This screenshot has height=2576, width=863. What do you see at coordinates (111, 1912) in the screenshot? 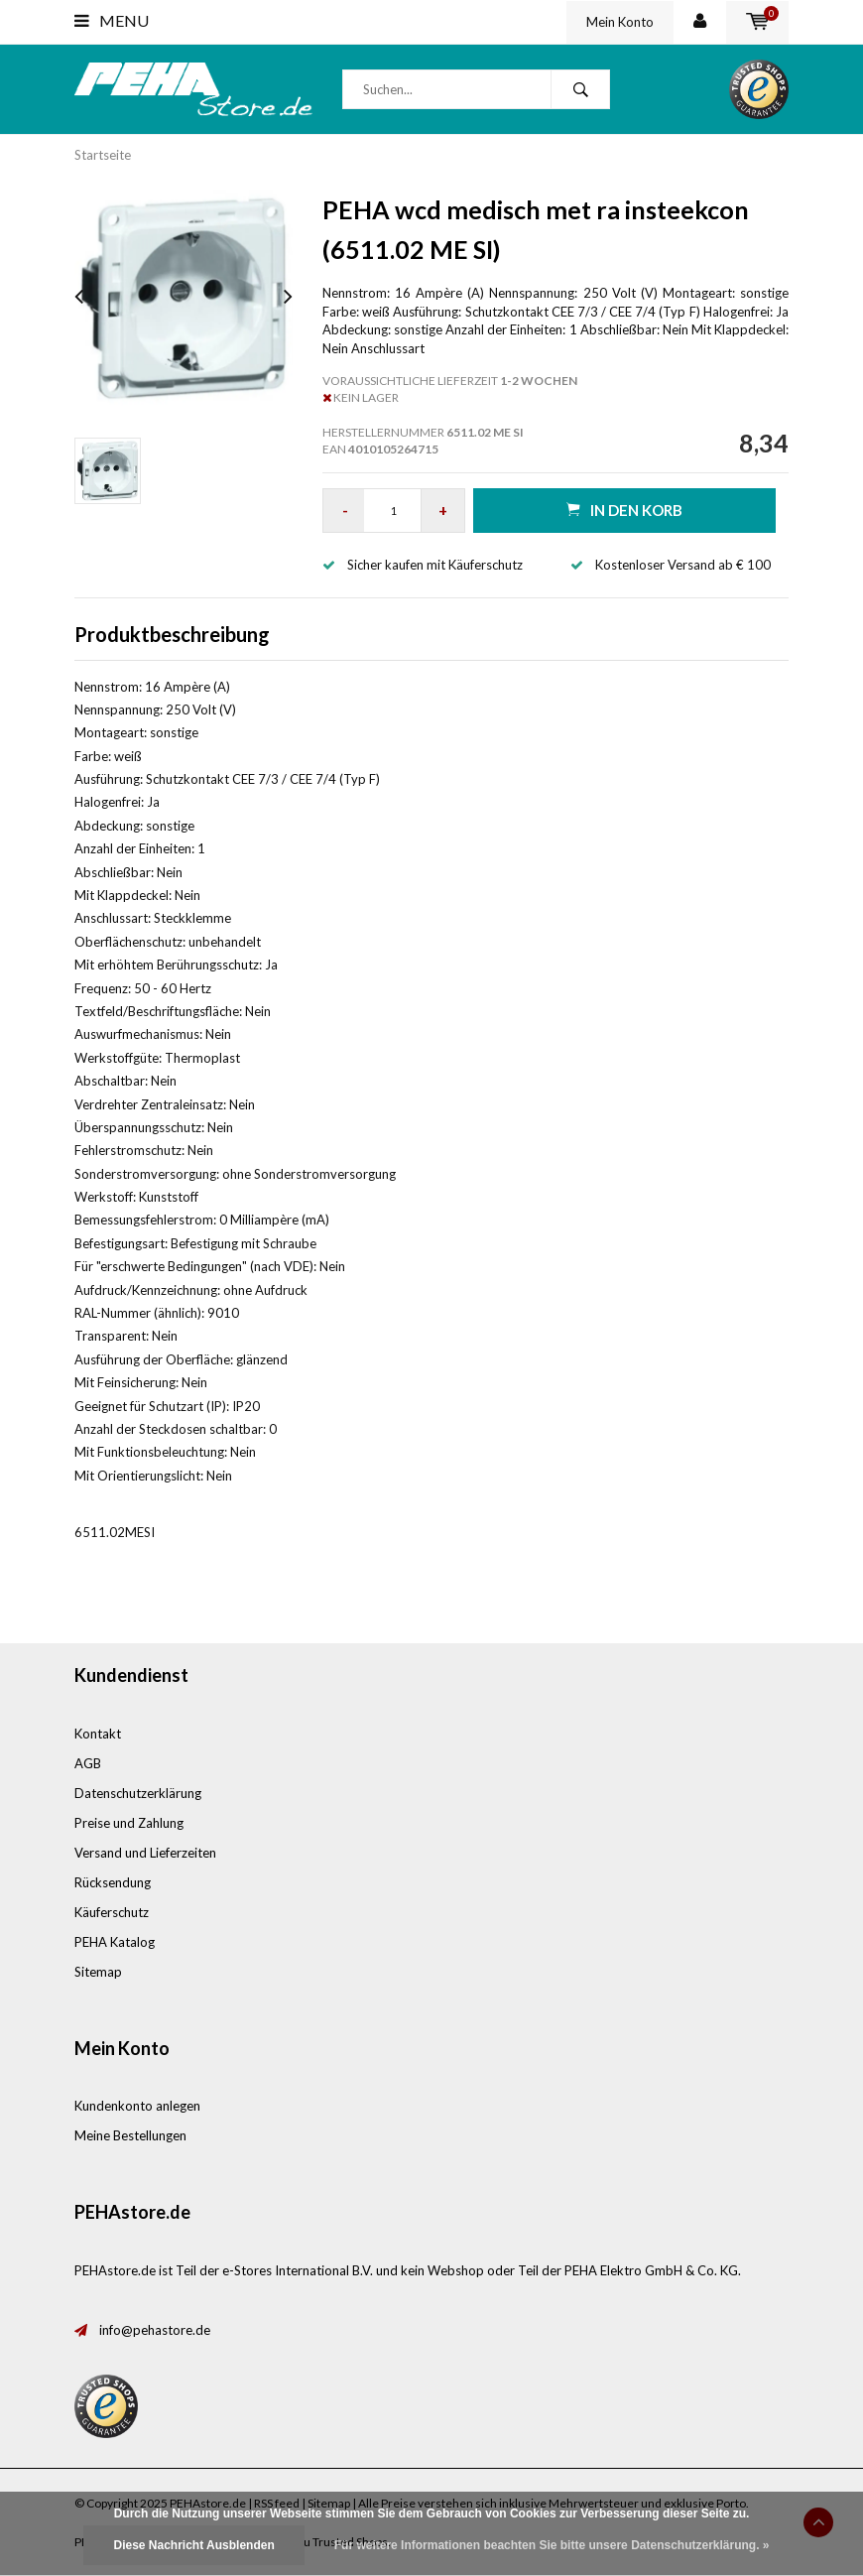
I see `Käuferschutz` at bounding box center [111, 1912].